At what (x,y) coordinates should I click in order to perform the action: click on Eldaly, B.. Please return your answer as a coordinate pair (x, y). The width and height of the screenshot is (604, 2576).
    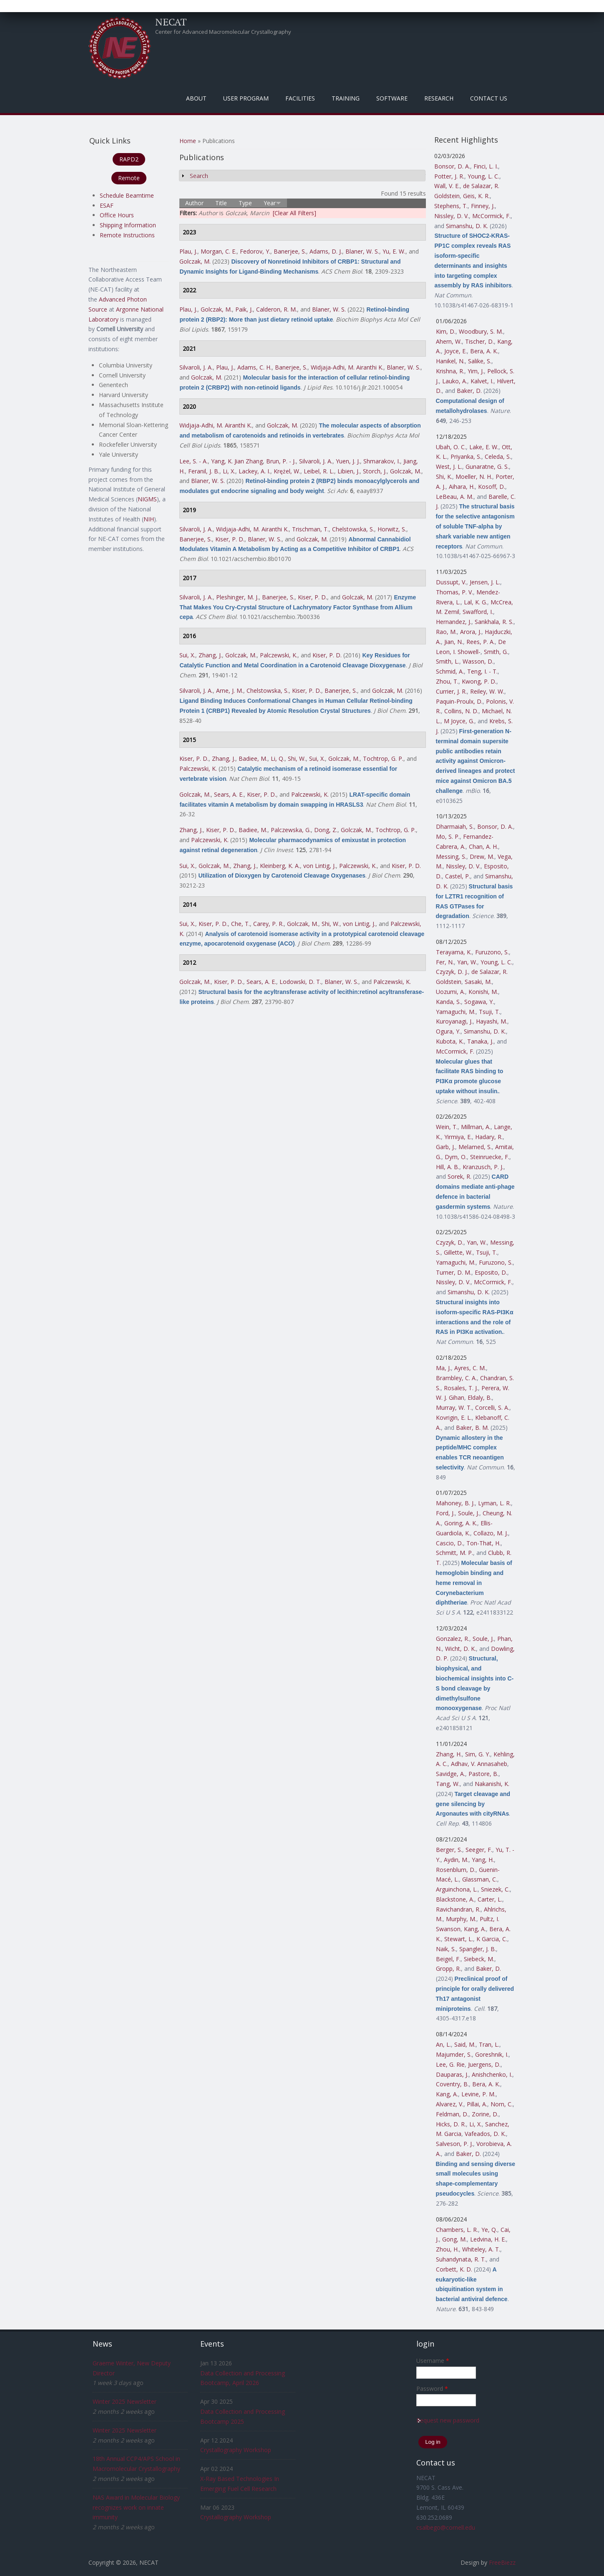
    Looking at the image, I should click on (480, 1397).